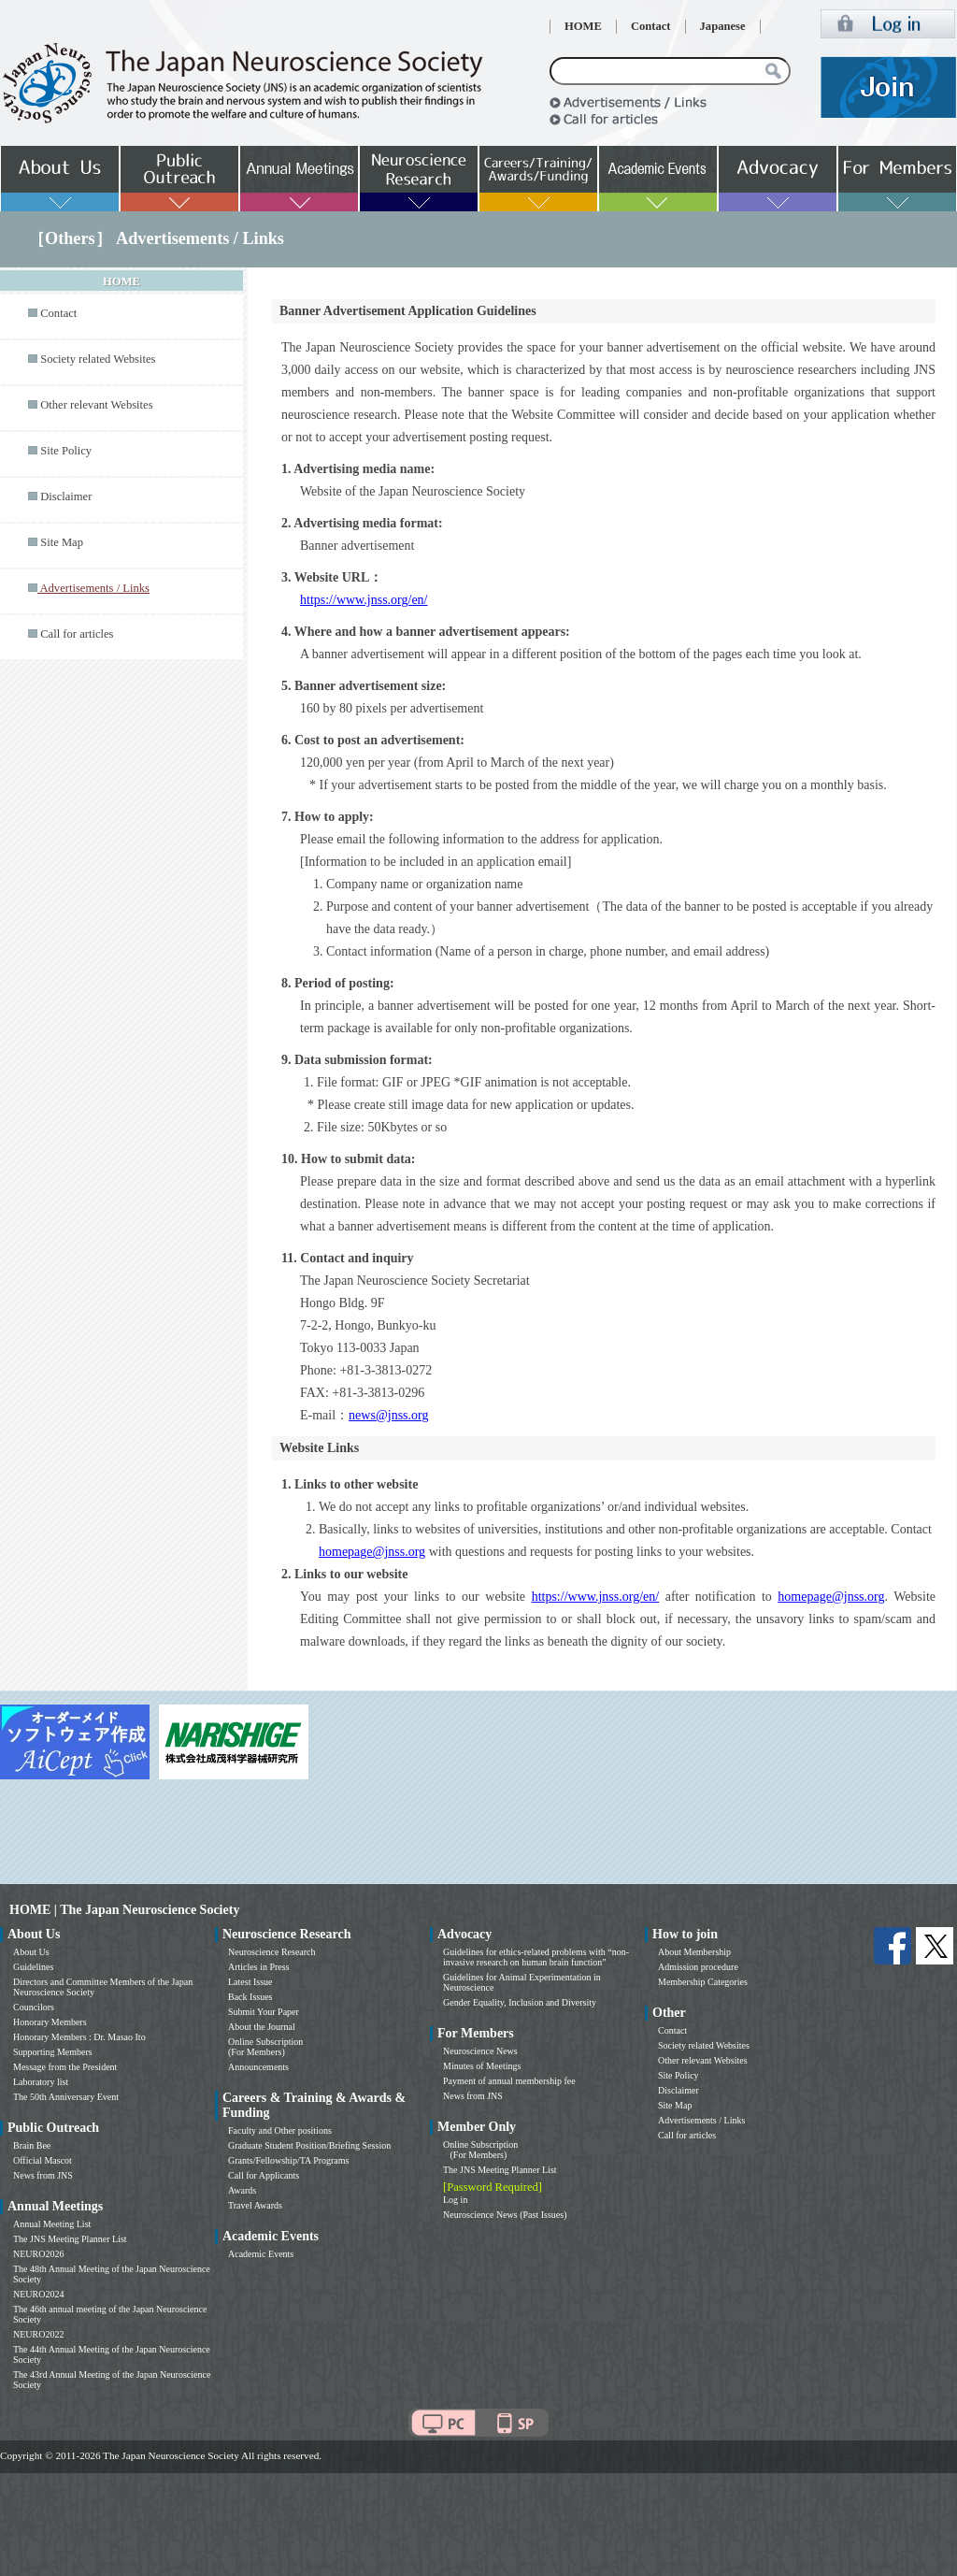 Image resolution: width=957 pixels, height=2576 pixels. Describe the element at coordinates (242, 2190) in the screenshot. I see `Awards` at that location.